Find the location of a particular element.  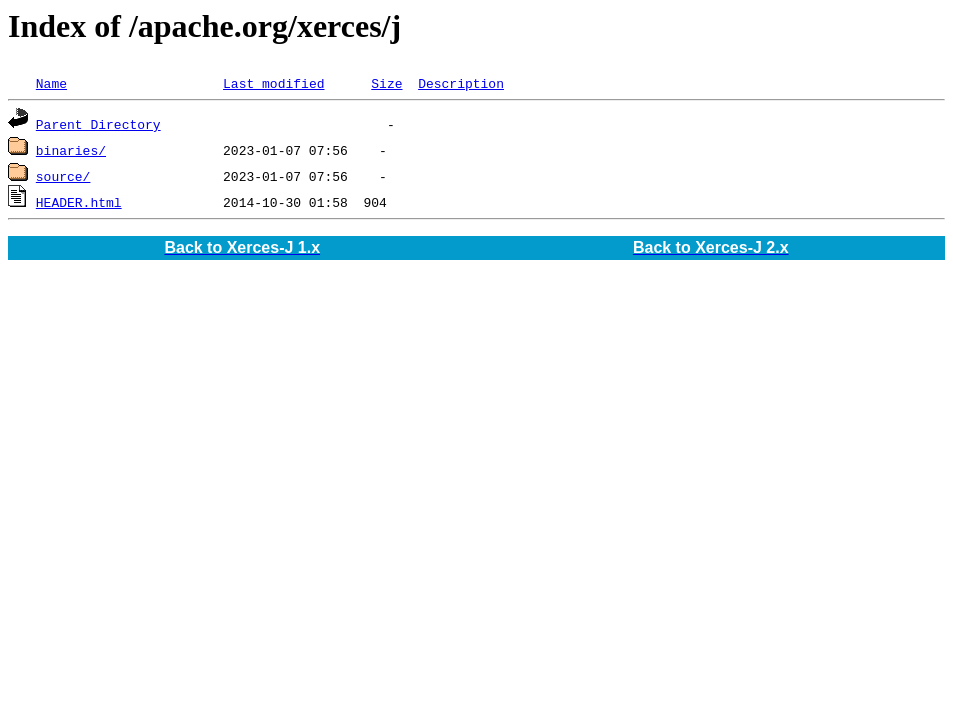

Name is located at coordinates (51, 83).